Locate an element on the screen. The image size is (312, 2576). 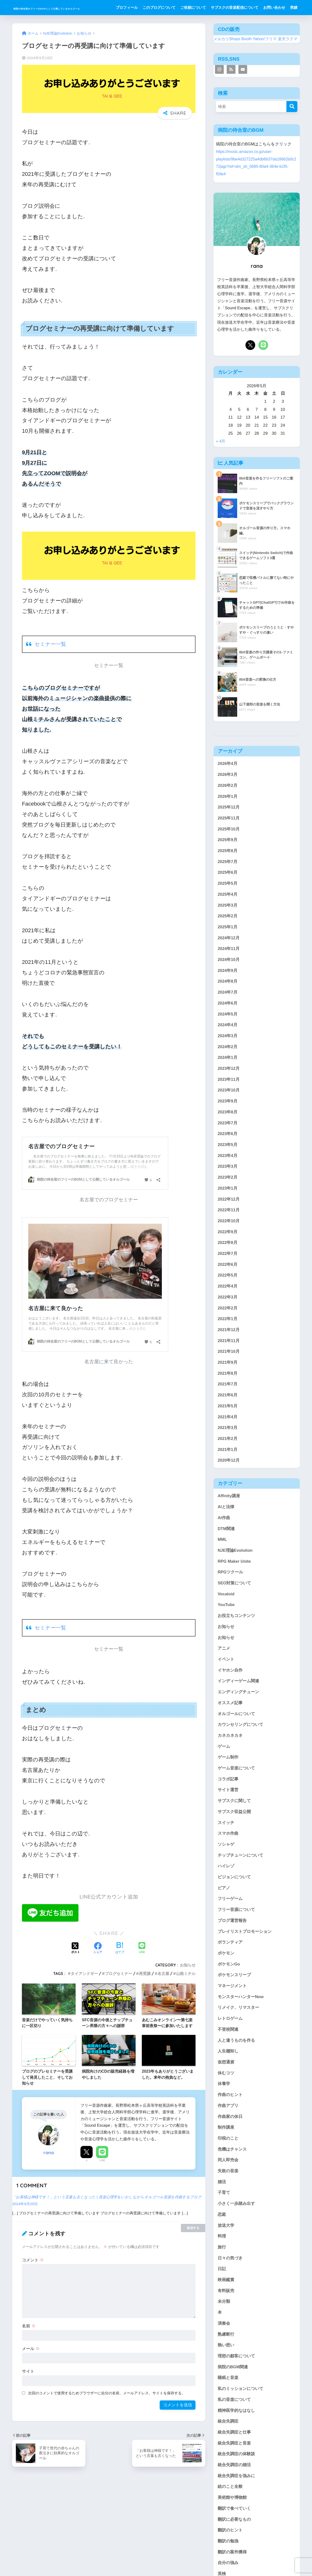
2021年9月 is located at coordinates (227, 1384).